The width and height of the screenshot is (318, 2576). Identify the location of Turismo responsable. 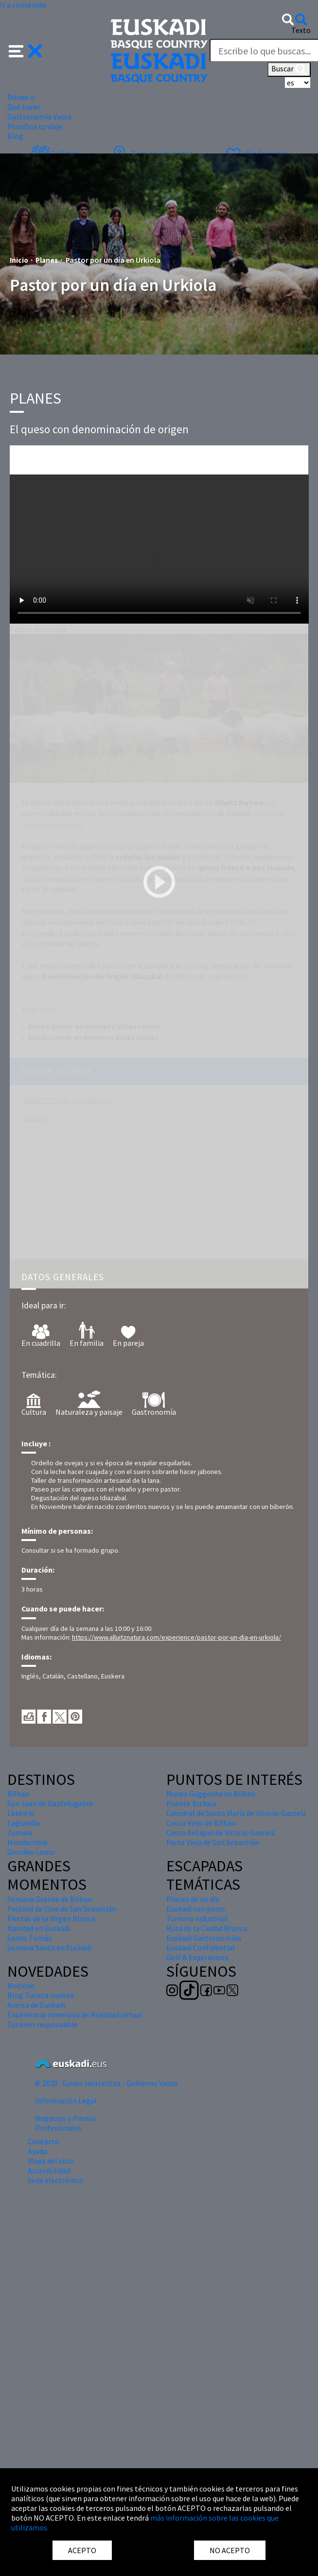
(42, 2024).